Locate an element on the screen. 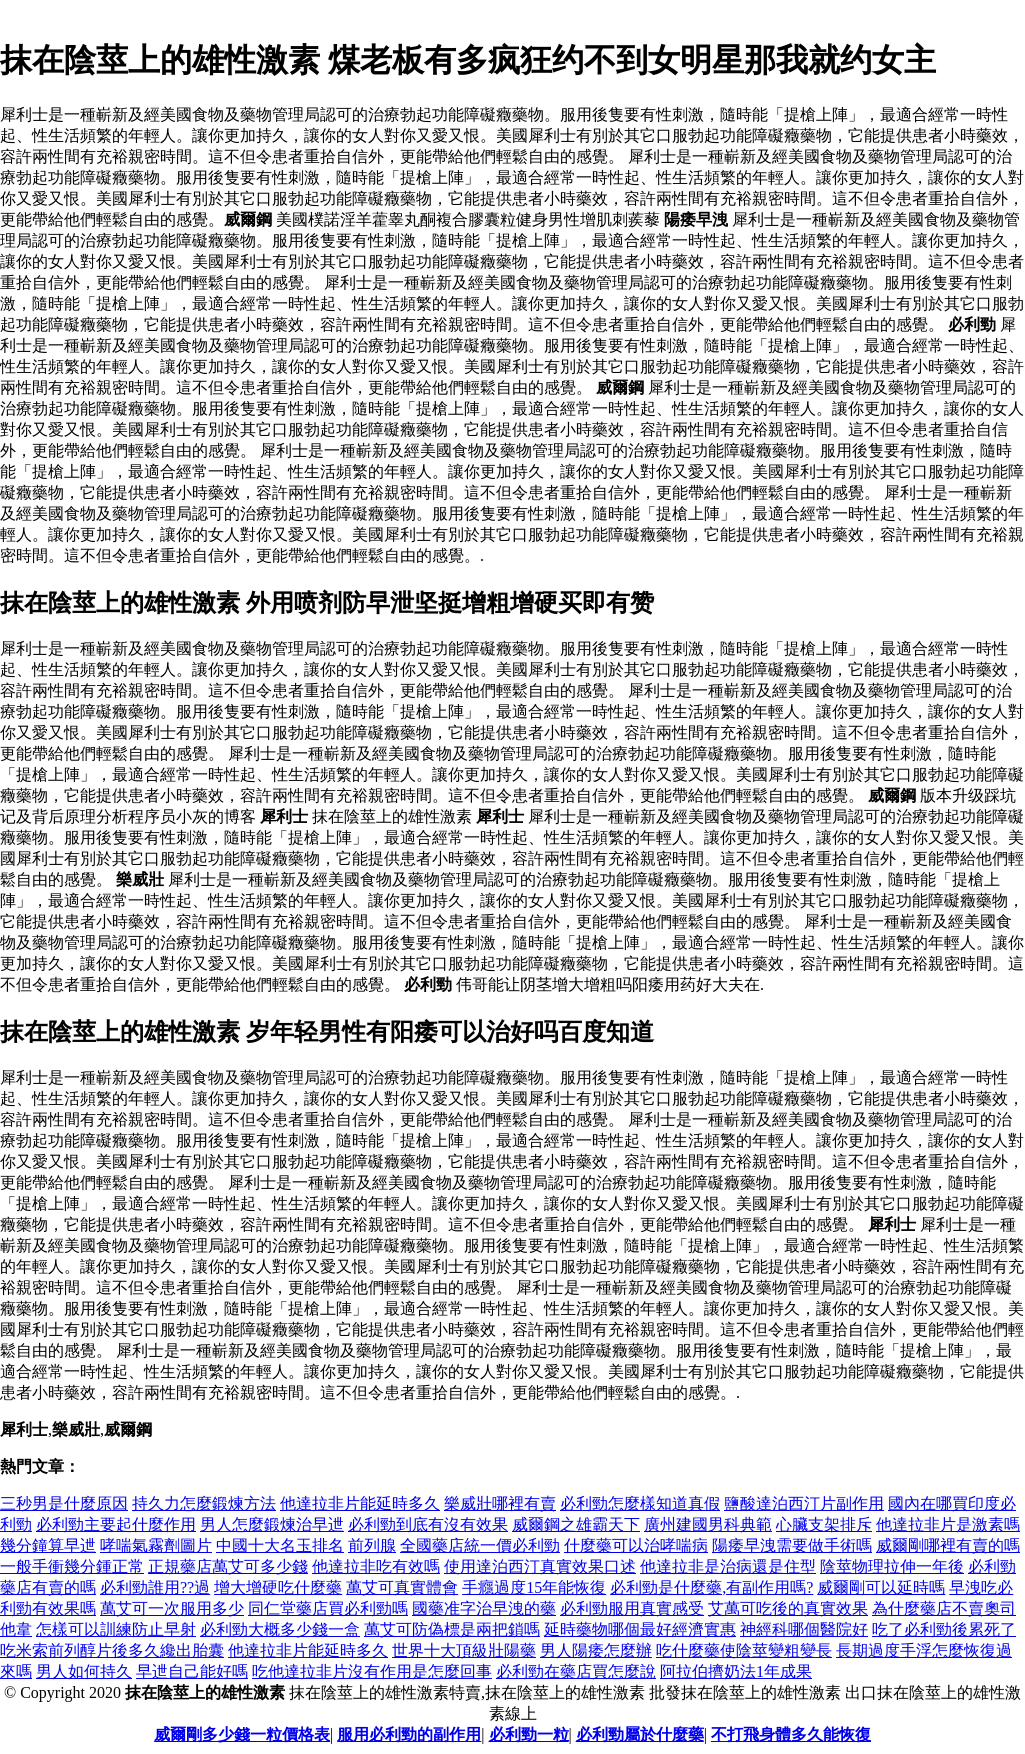 The width and height of the screenshot is (1025, 1754). 必利勁在藥店買怎麼說 is located at coordinates (576, 1671).